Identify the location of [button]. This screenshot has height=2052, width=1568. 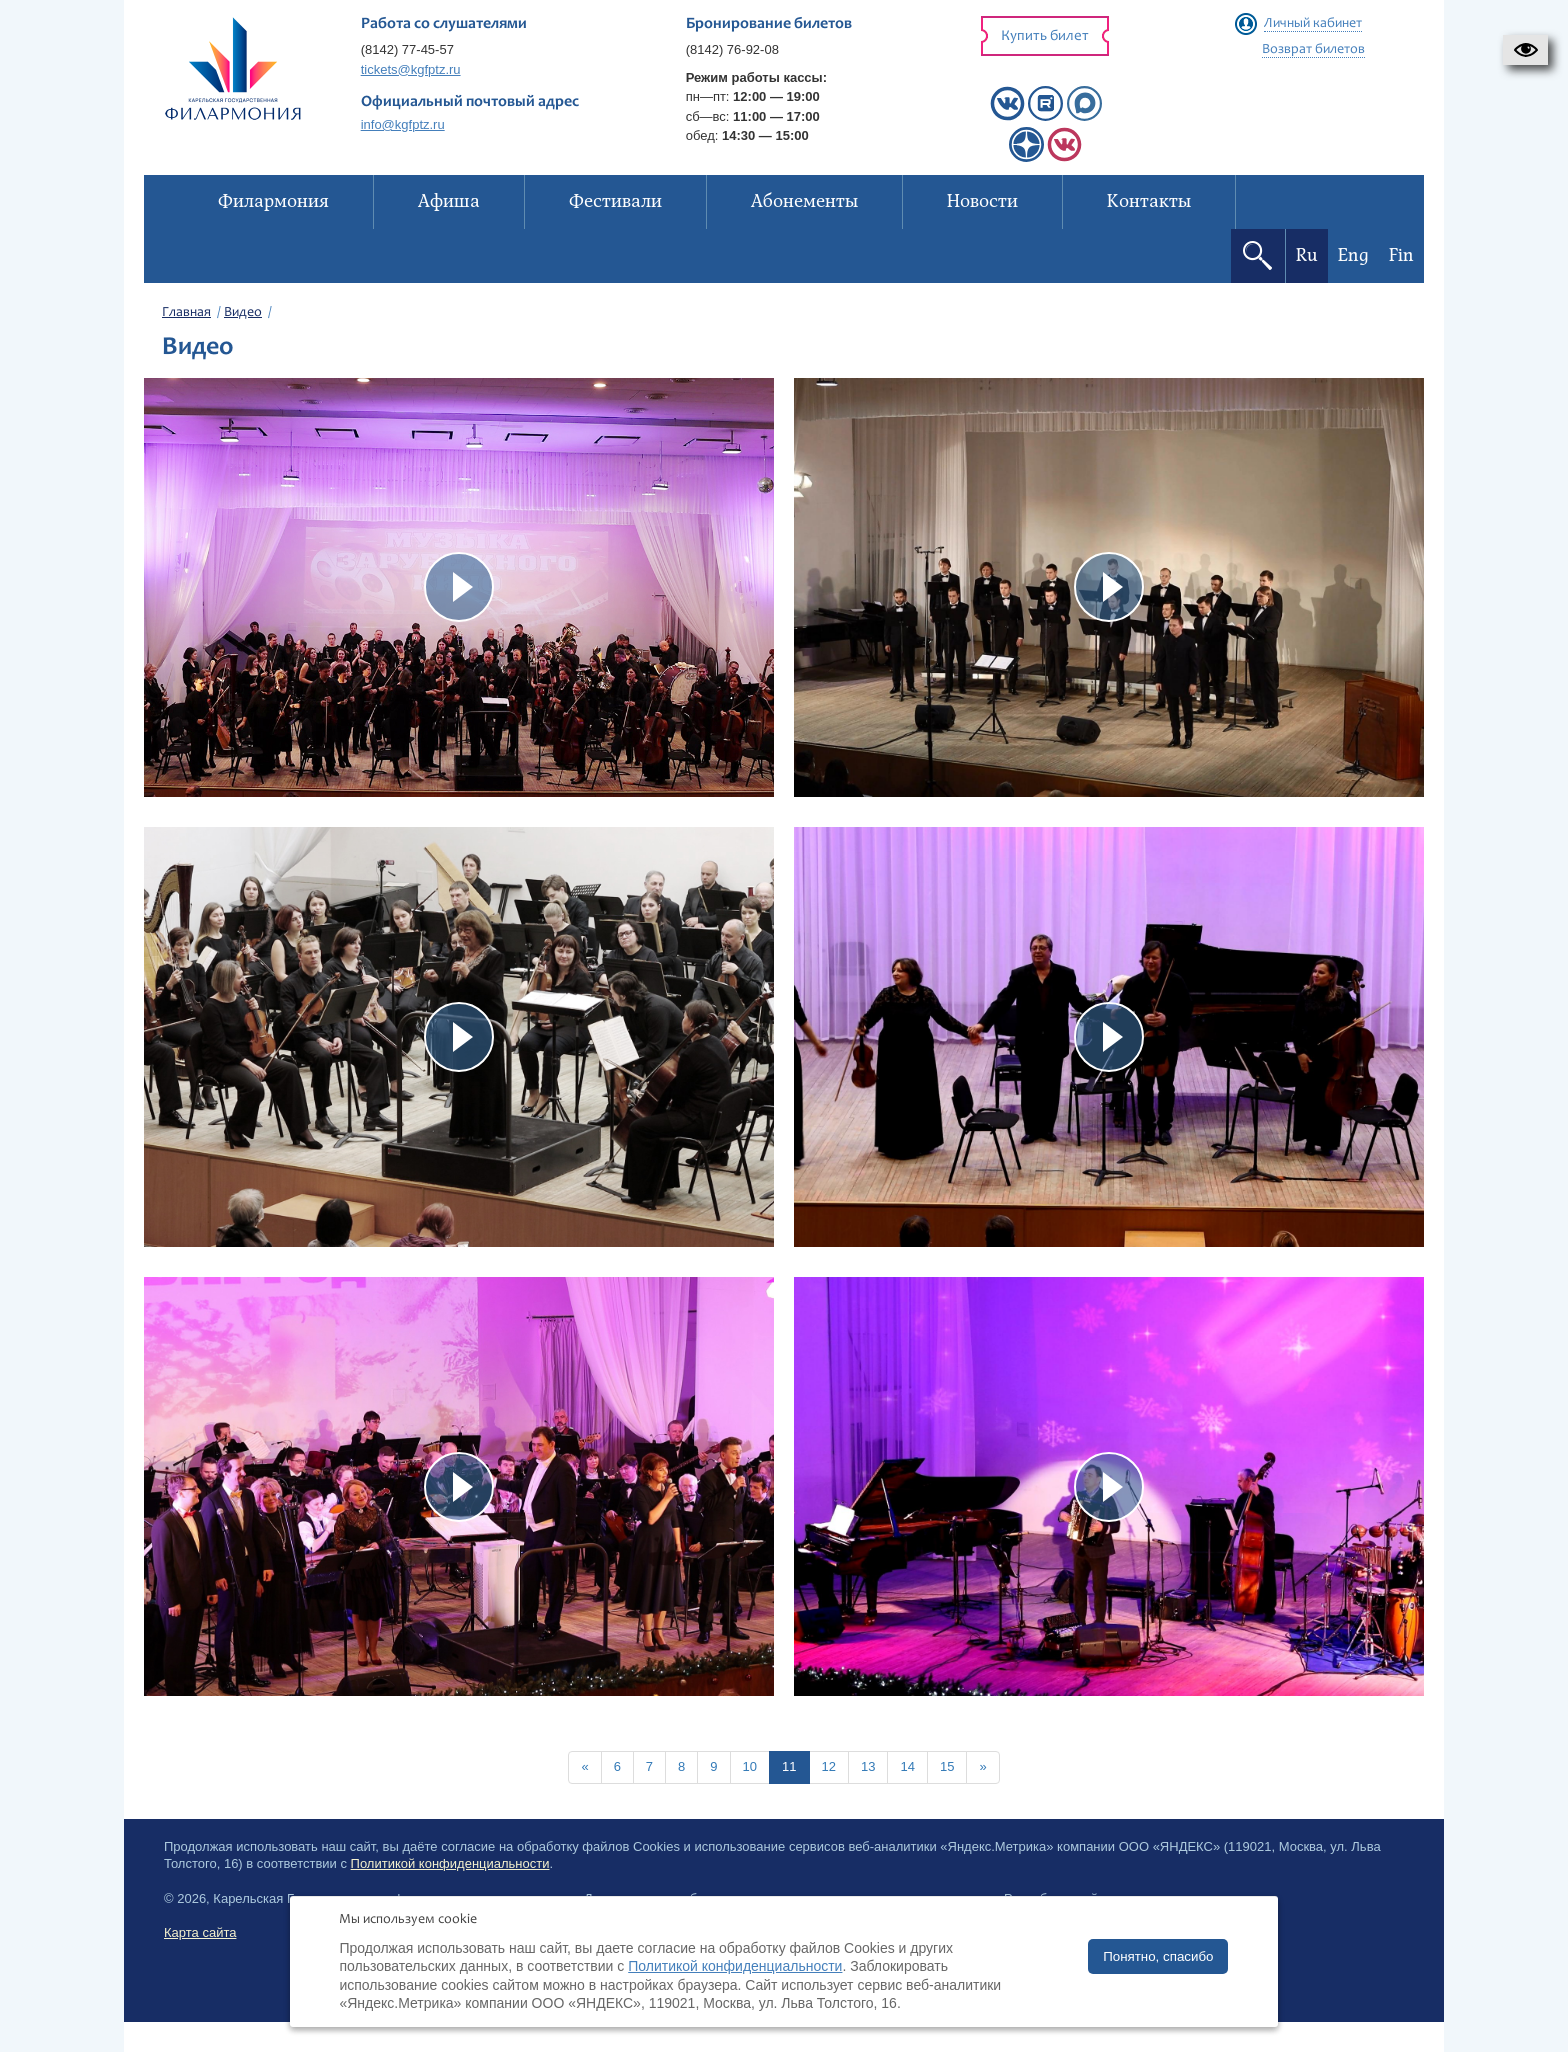
(1525, 50).